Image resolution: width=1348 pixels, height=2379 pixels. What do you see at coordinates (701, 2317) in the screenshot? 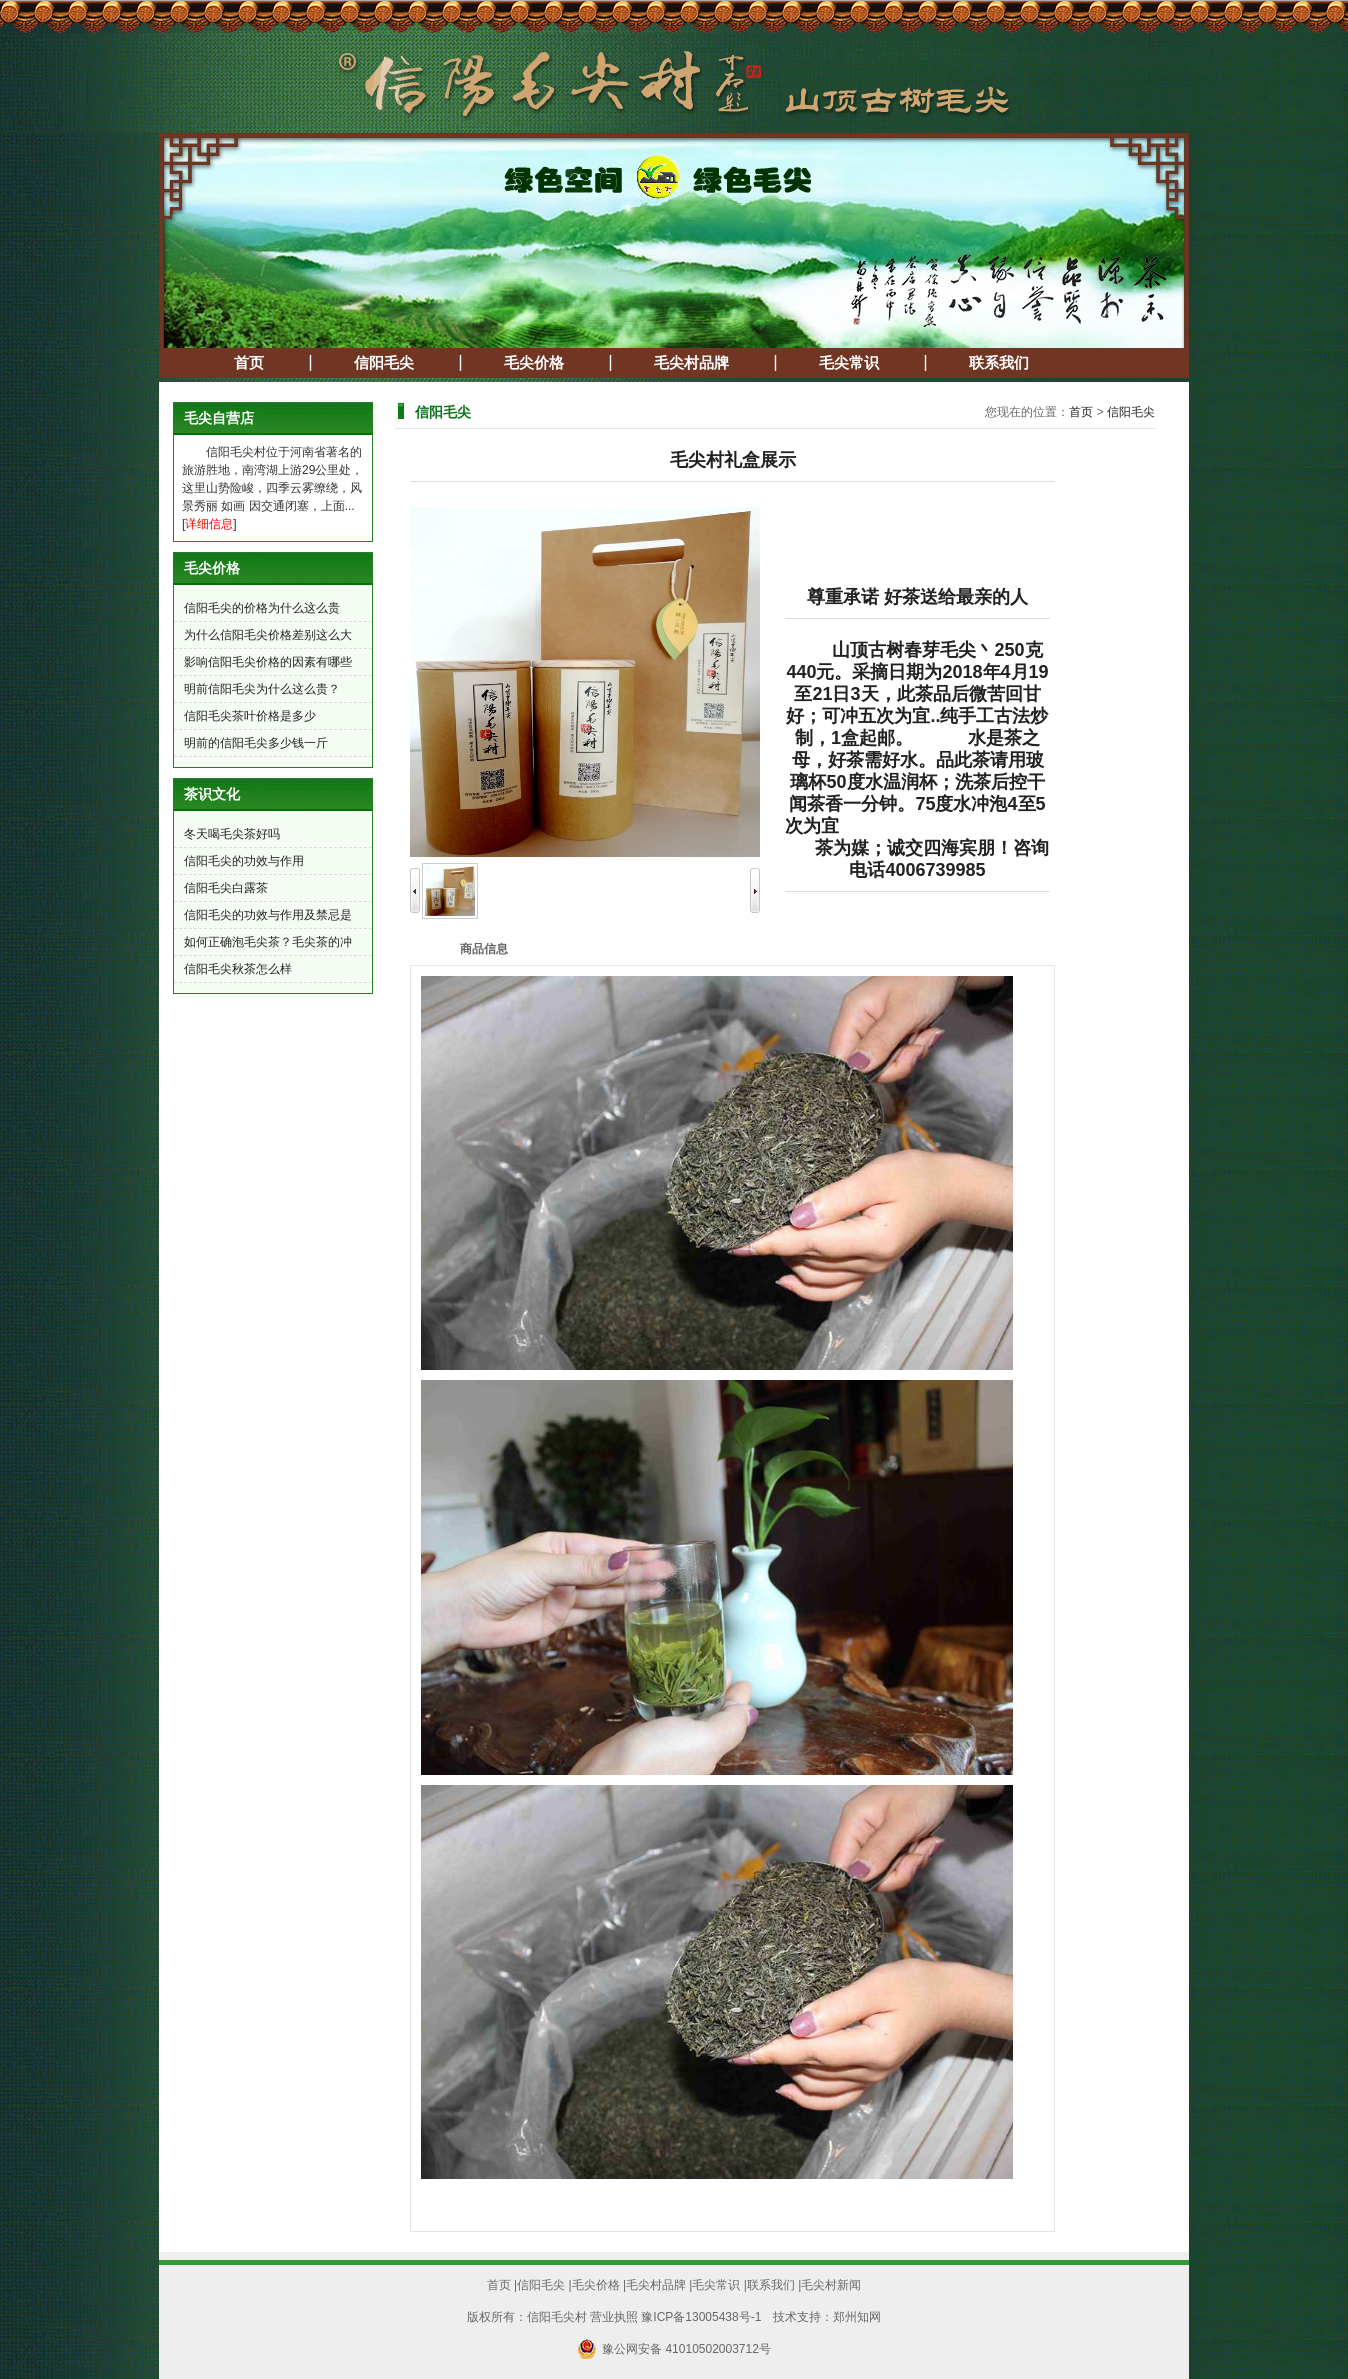
I see `豫ICP备13005438号-1` at bounding box center [701, 2317].